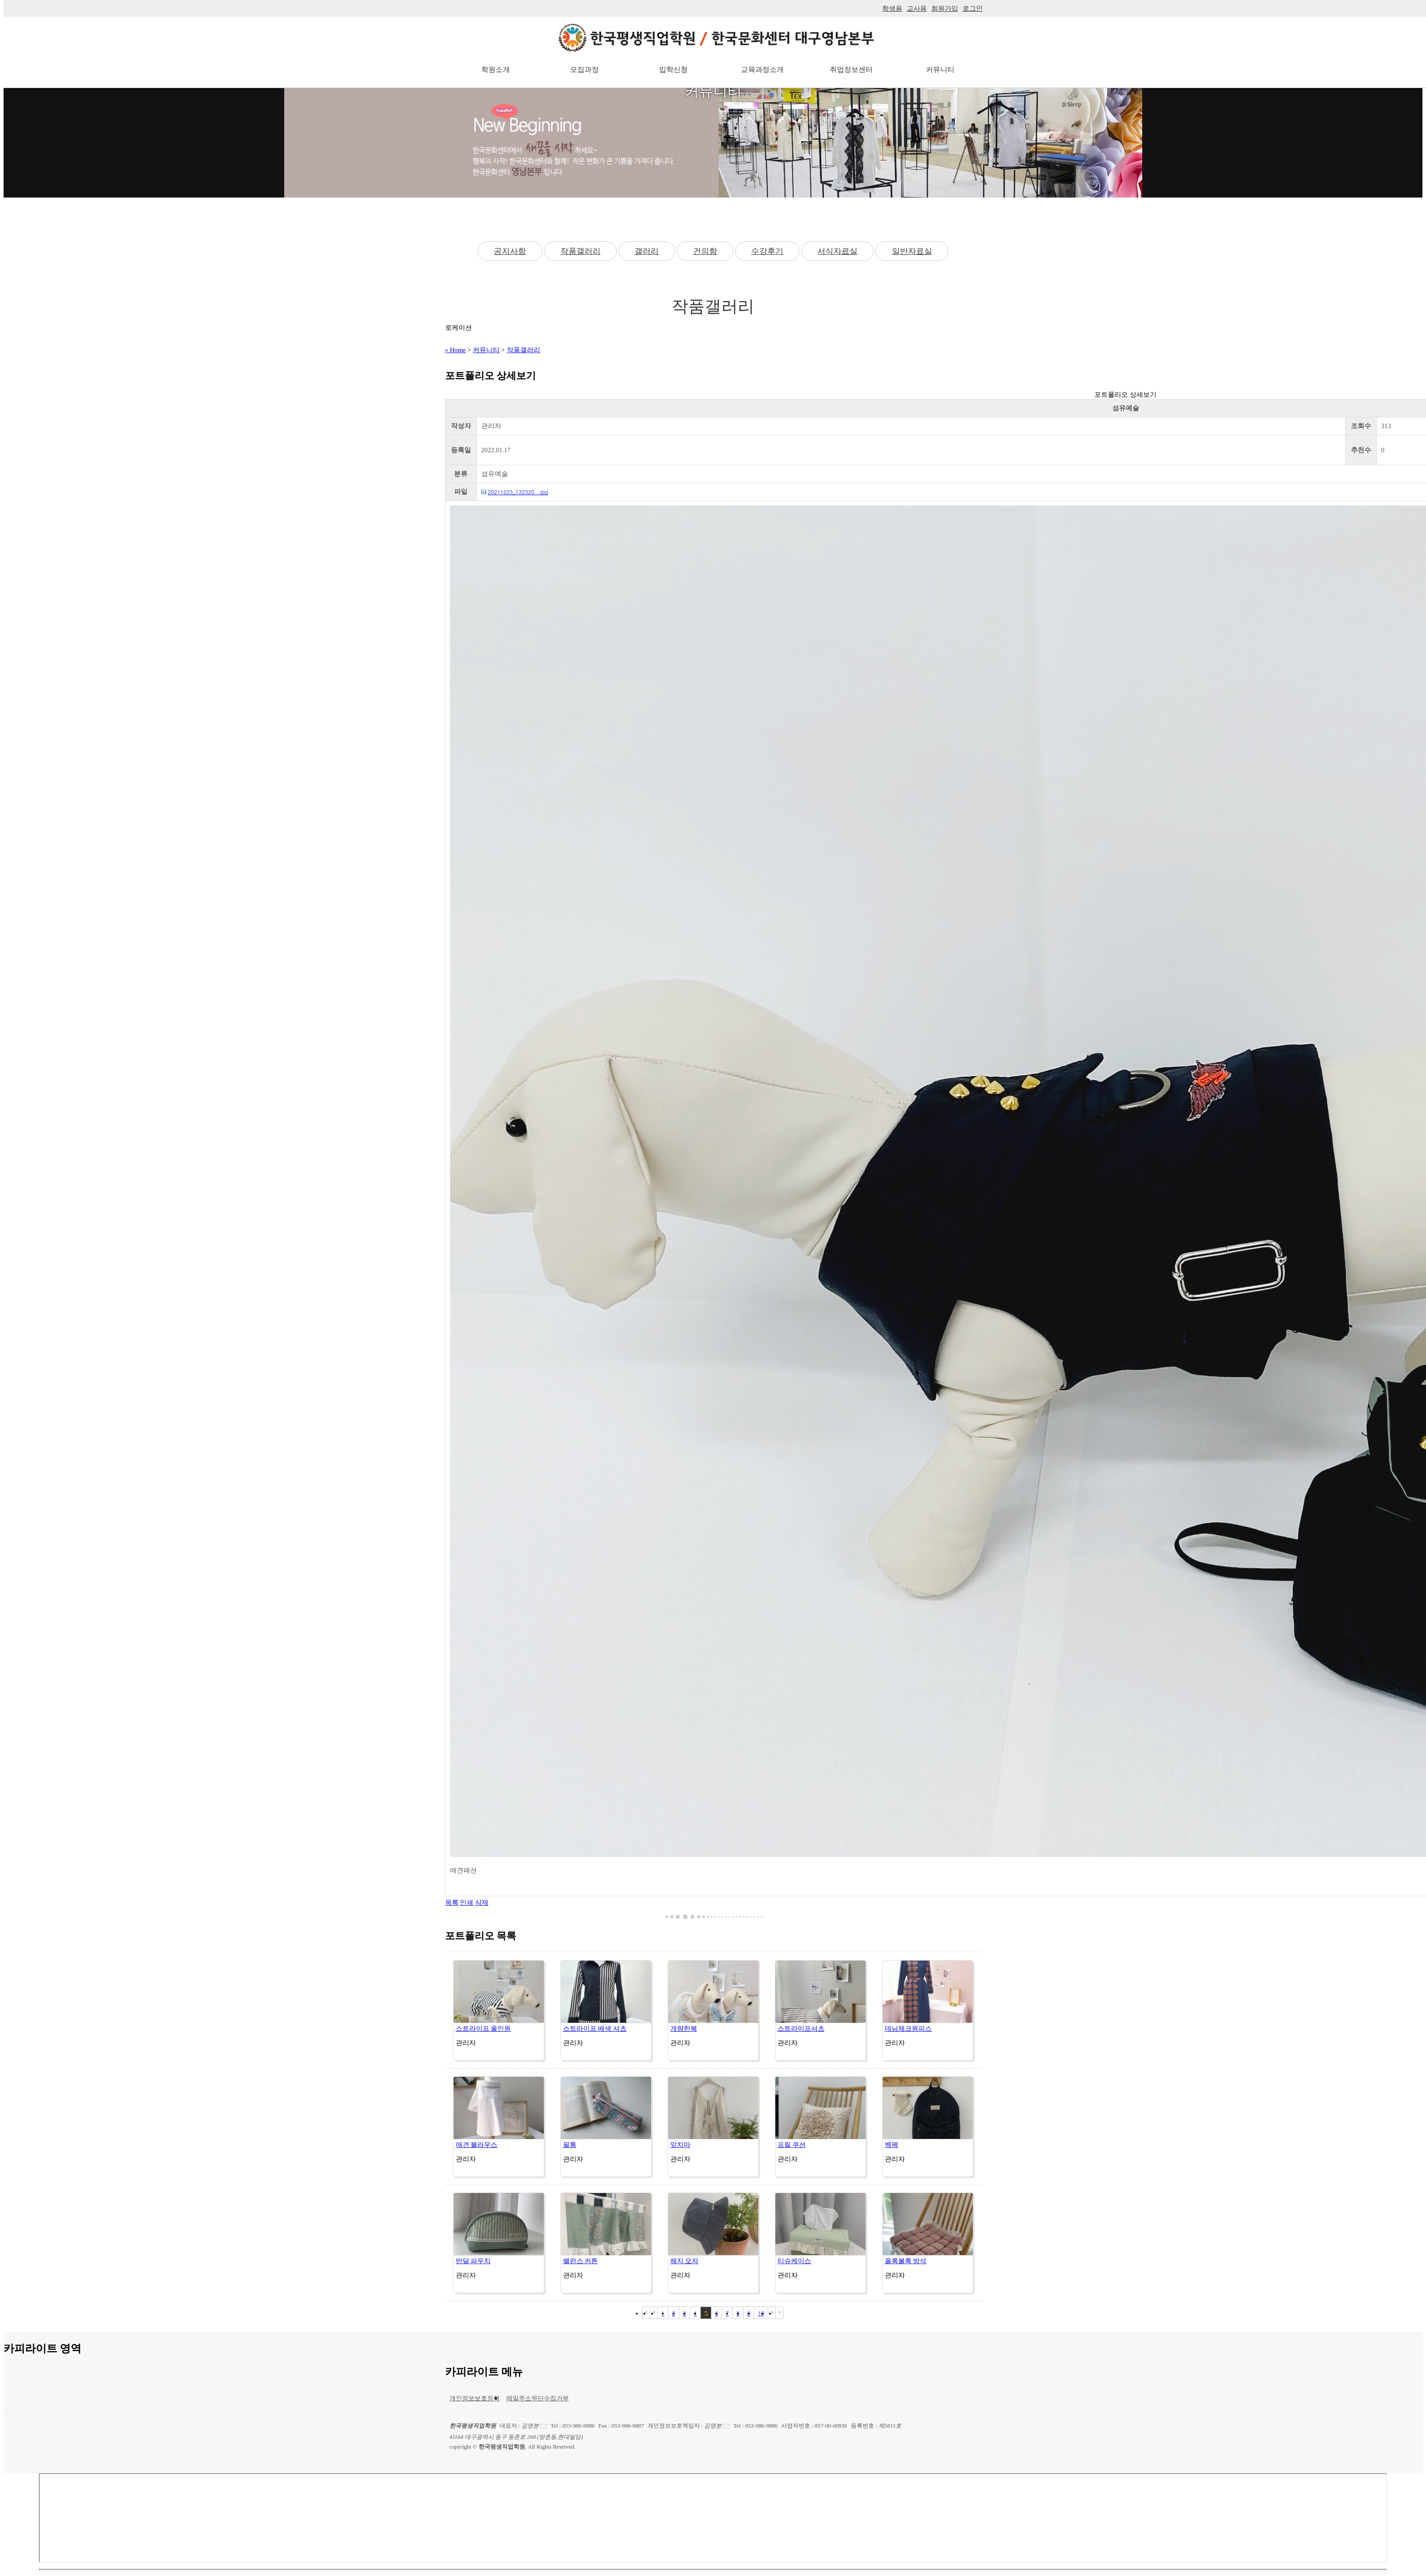 This screenshot has width=1426, height=2576. Describe the element at coordinates (673, 69) in the screenshot. I see `입학신청` at that location.